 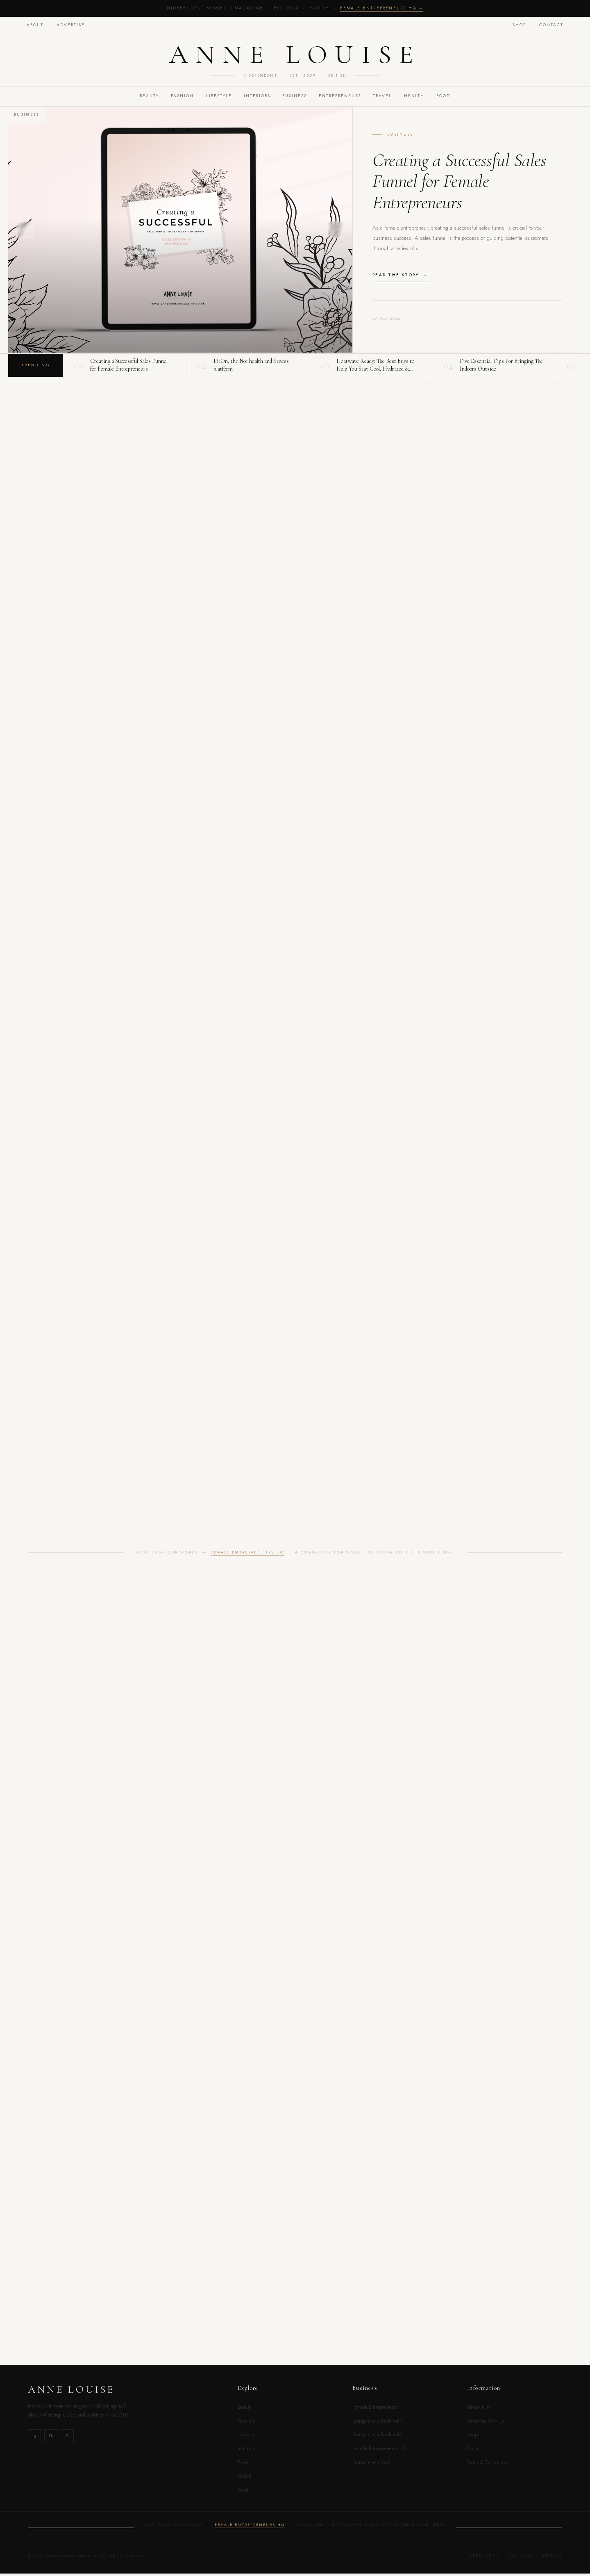 What do you see at coordinates (72, 25) in the screenshot?
I see `Advertise` at bounding box center [72, 25].